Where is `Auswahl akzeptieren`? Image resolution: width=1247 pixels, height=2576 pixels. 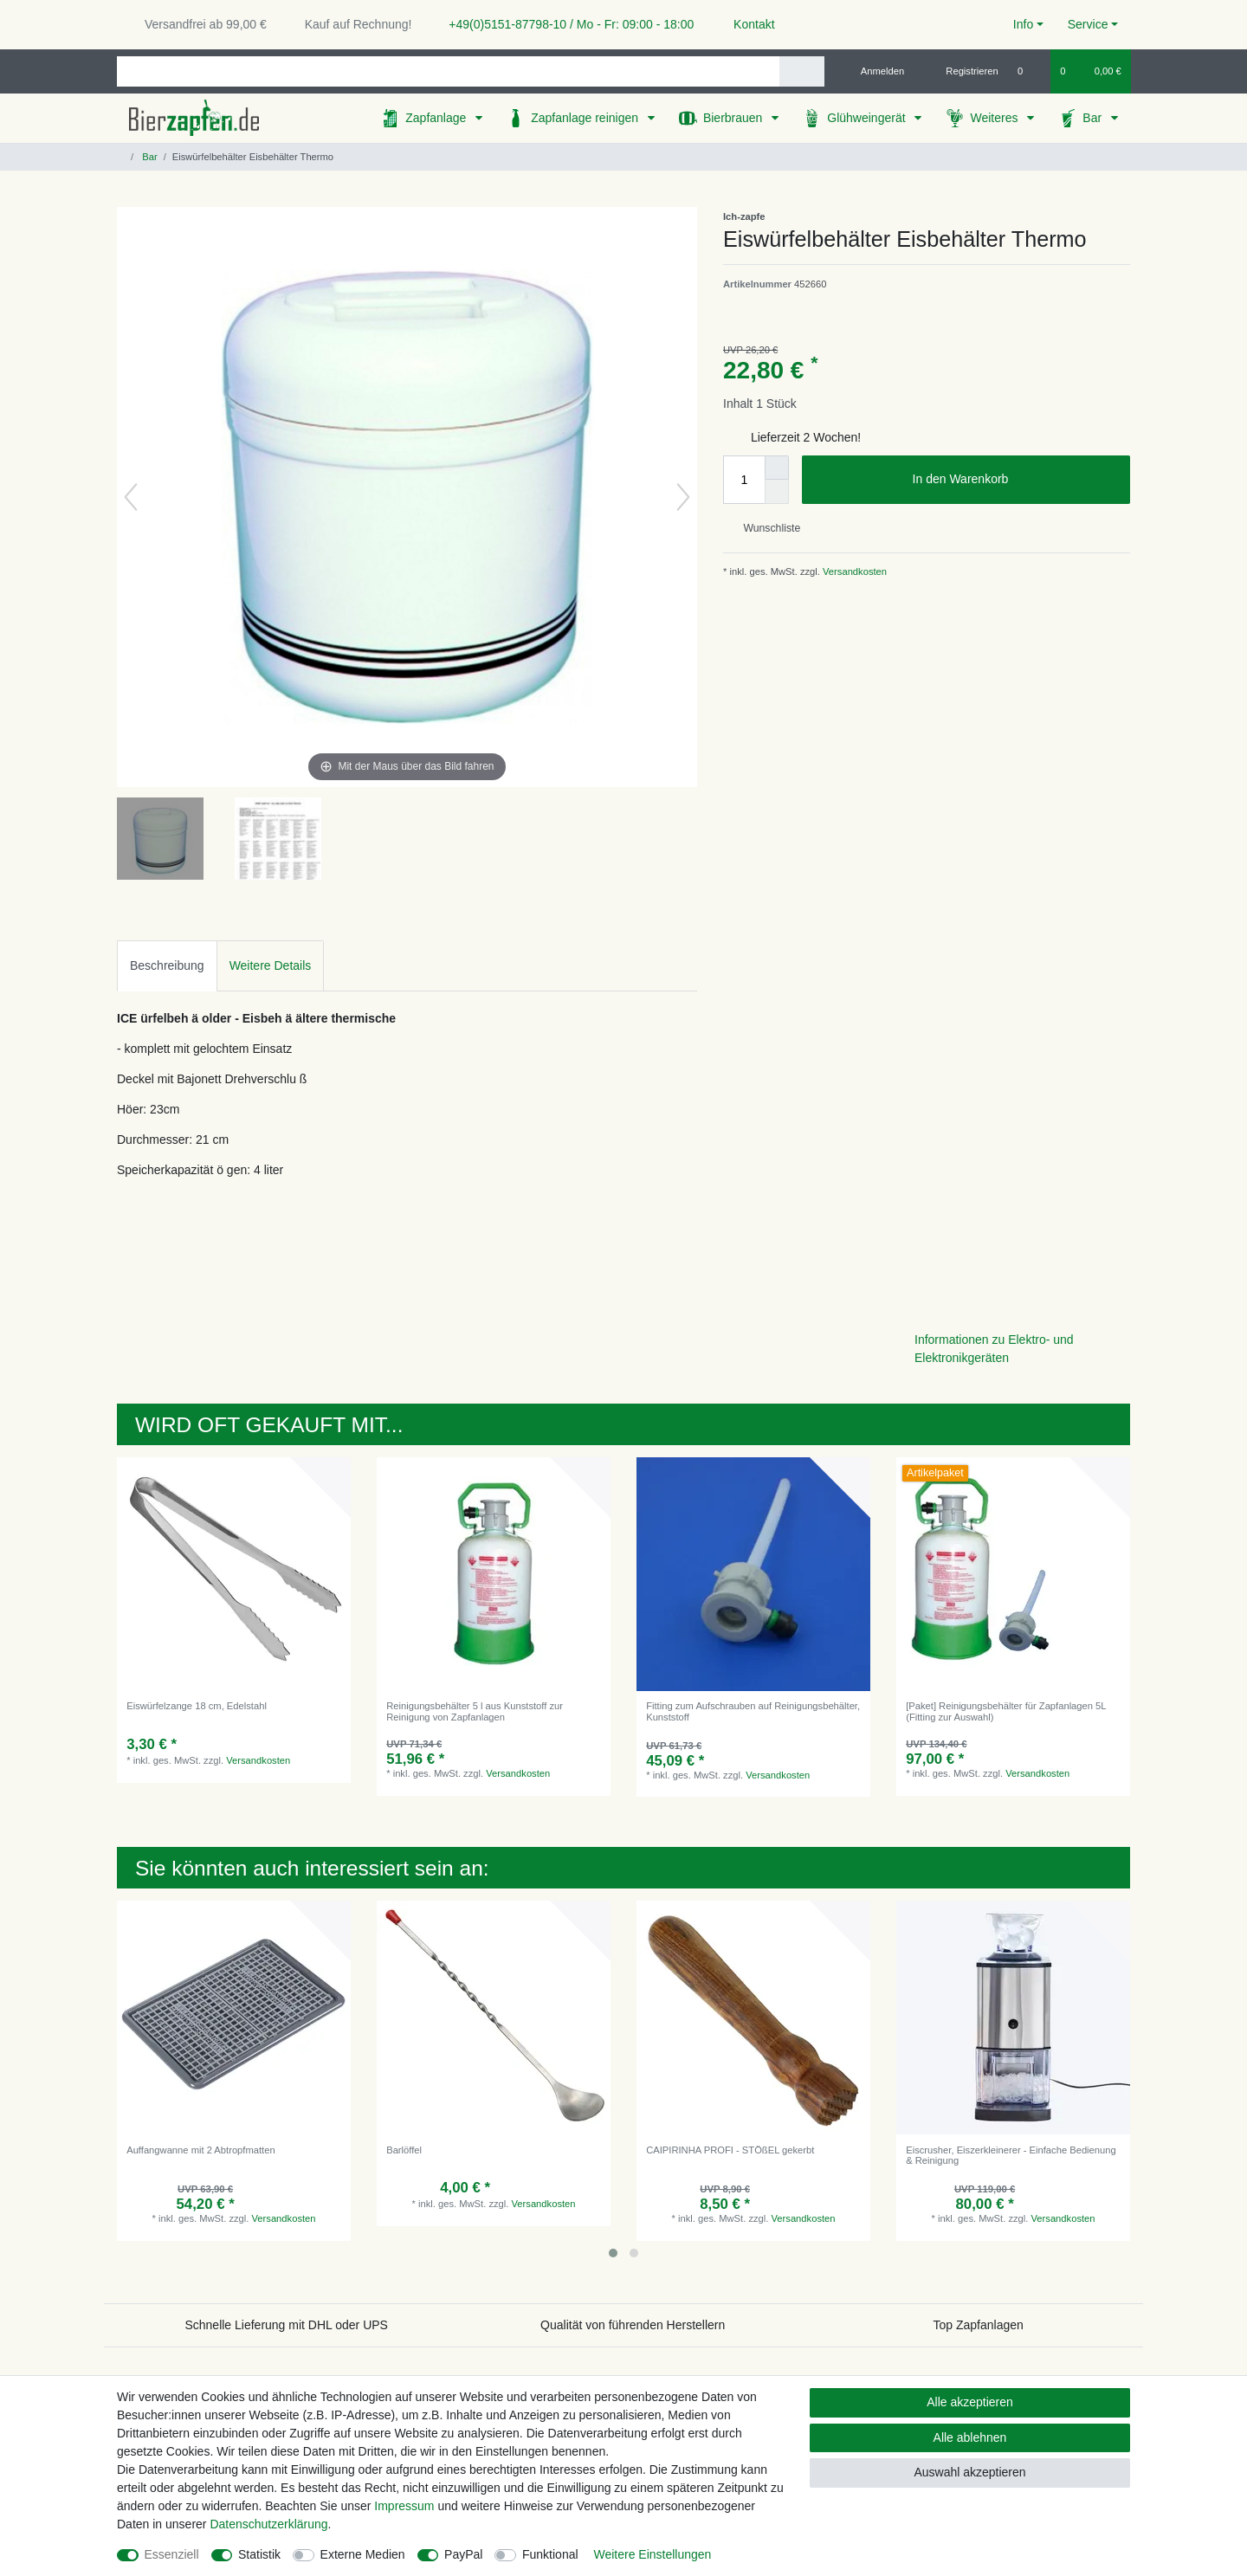 Auswahl akzeptieren is located at coordinates (969, 2472).